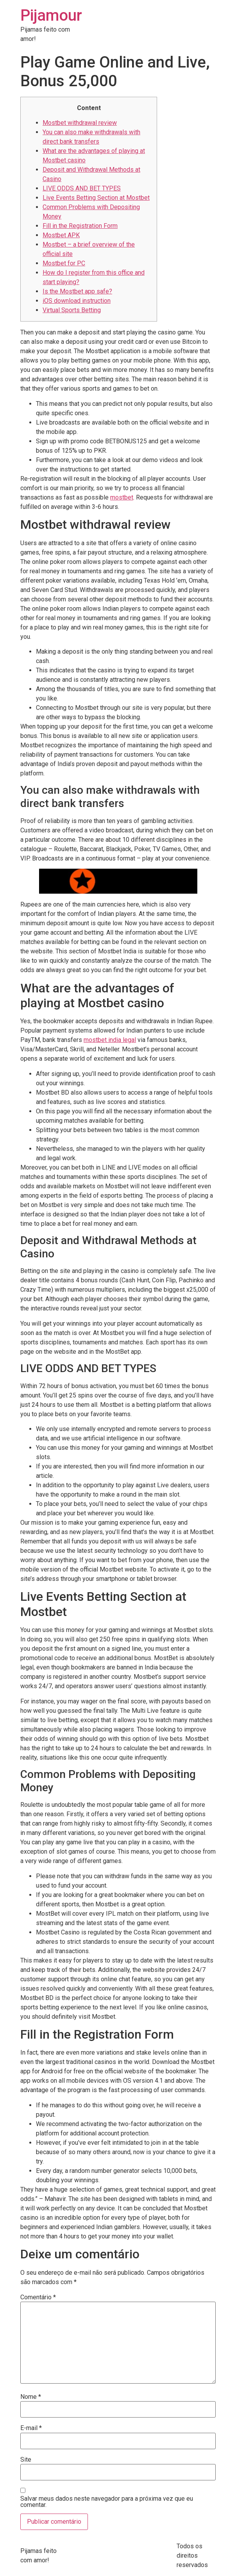 The height and width of the screenshot is (2576, 236). Describe the element at coordinates (25, 2460) in the screenshot. I see `Site` at that location.